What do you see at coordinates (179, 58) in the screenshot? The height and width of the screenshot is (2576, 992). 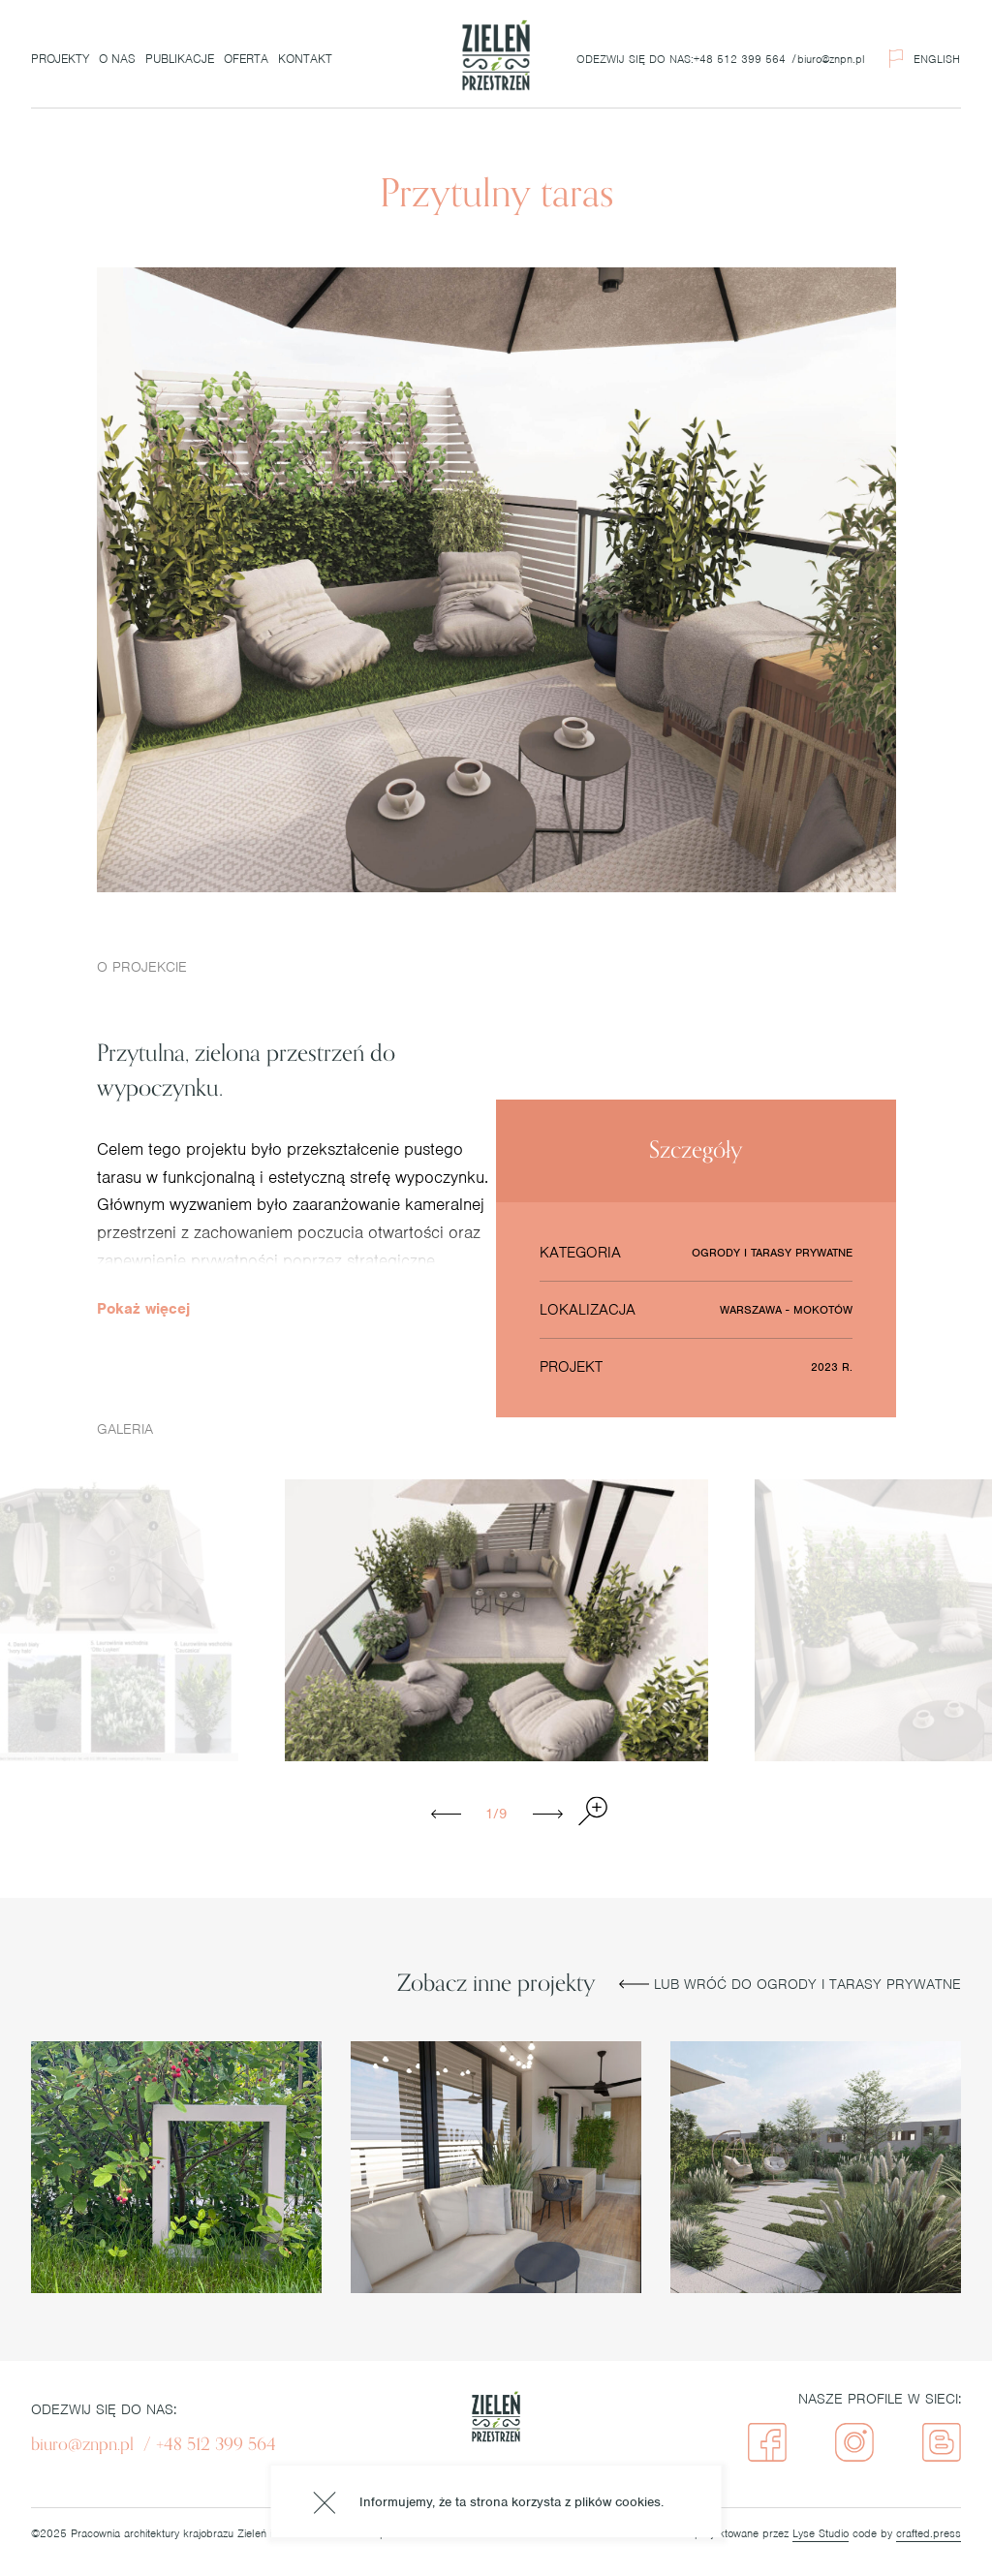 I see `Publikacje` at bounding box center [179, 58].